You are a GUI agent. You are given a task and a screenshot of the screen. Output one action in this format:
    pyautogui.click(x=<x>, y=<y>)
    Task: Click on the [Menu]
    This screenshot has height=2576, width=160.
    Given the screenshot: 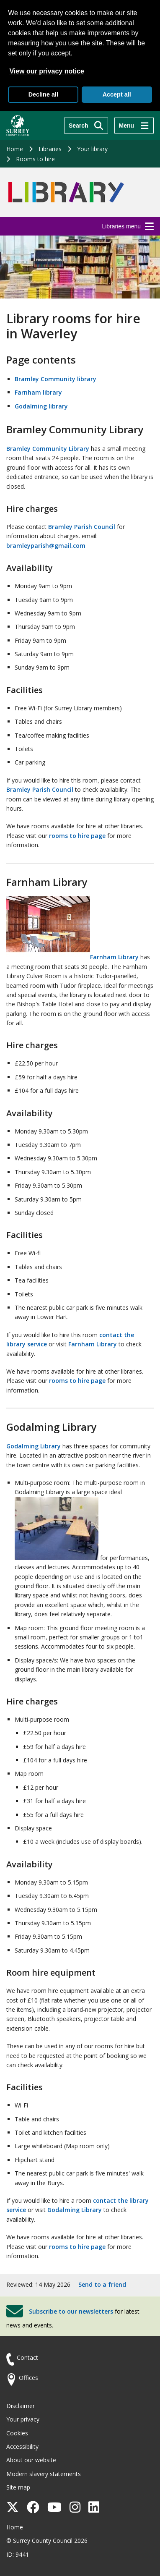 What is the action you would take?
    pyautogui.click(x=134, y=126)
    